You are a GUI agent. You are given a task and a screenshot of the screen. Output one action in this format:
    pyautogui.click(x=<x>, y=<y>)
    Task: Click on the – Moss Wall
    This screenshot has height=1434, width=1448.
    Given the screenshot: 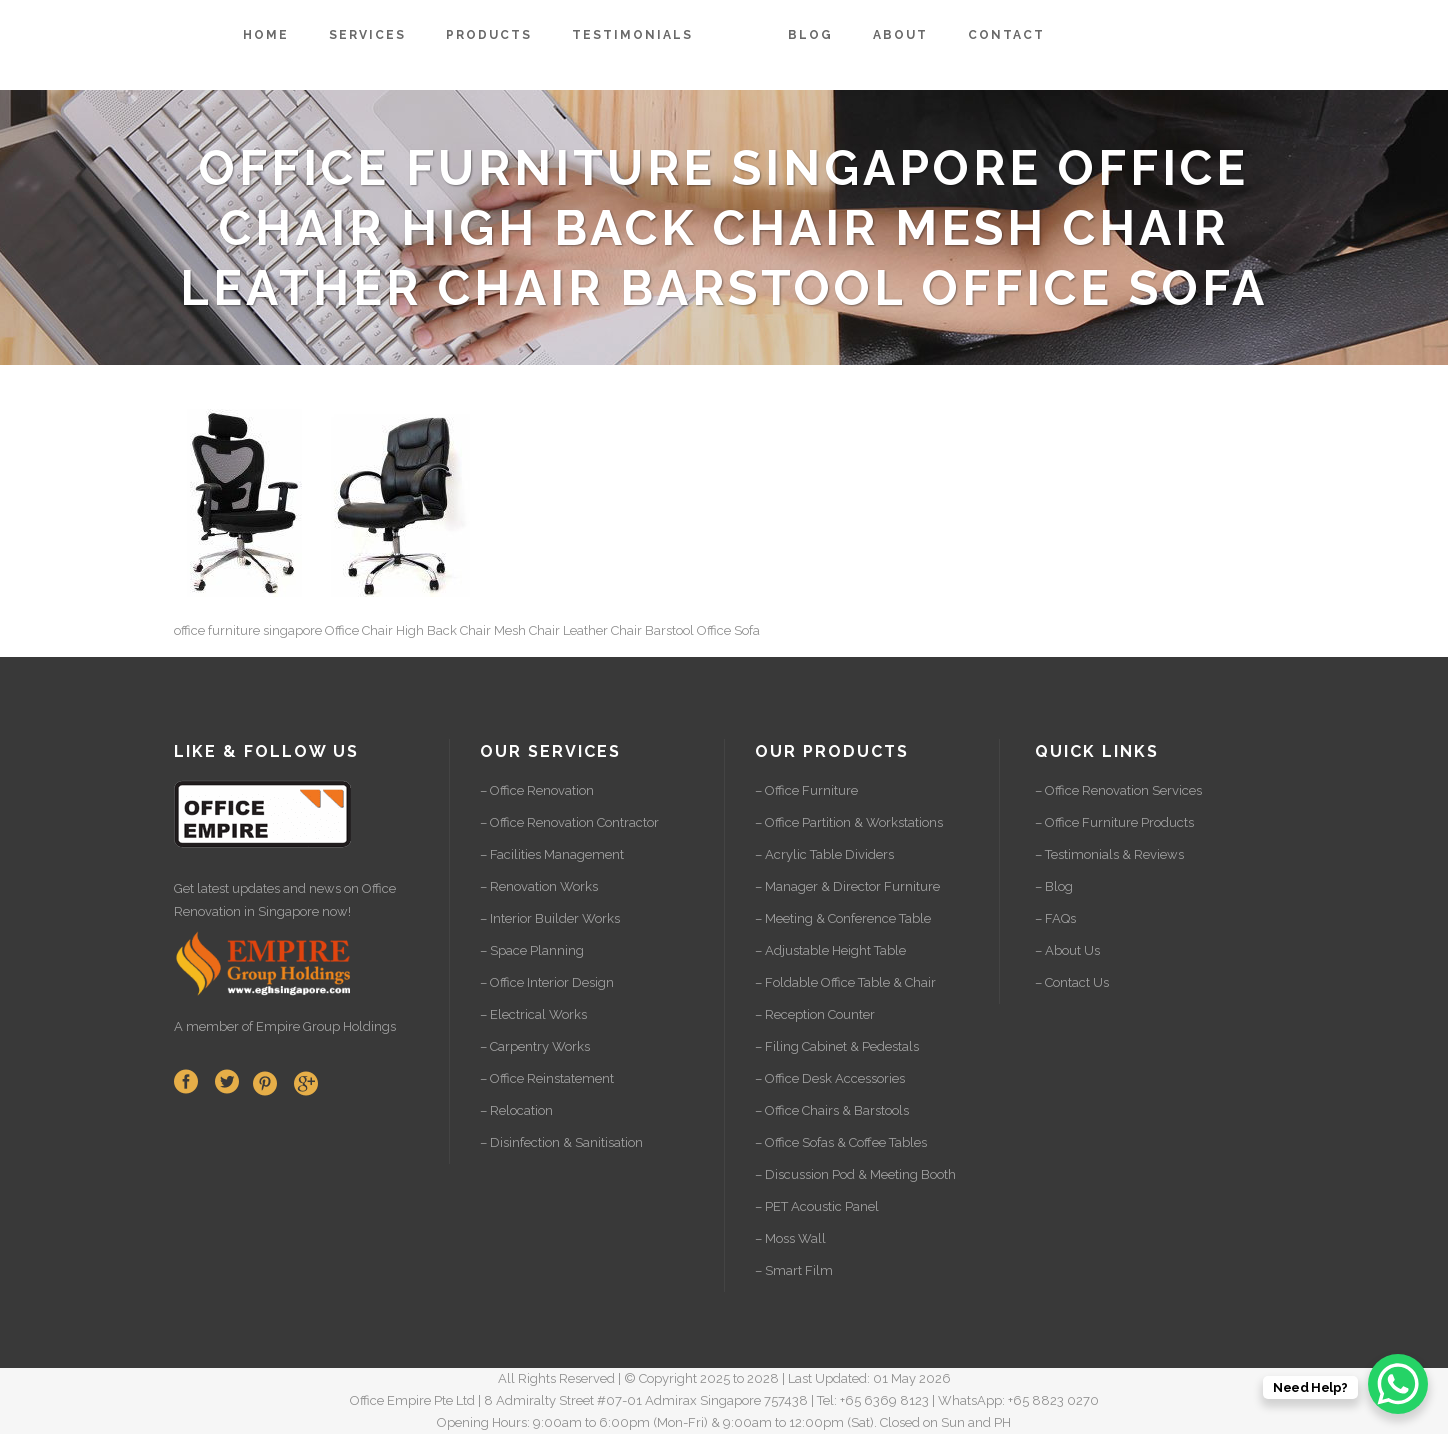 What is the action you would take?
    pyautogui.click(x=790, y=1238)
    